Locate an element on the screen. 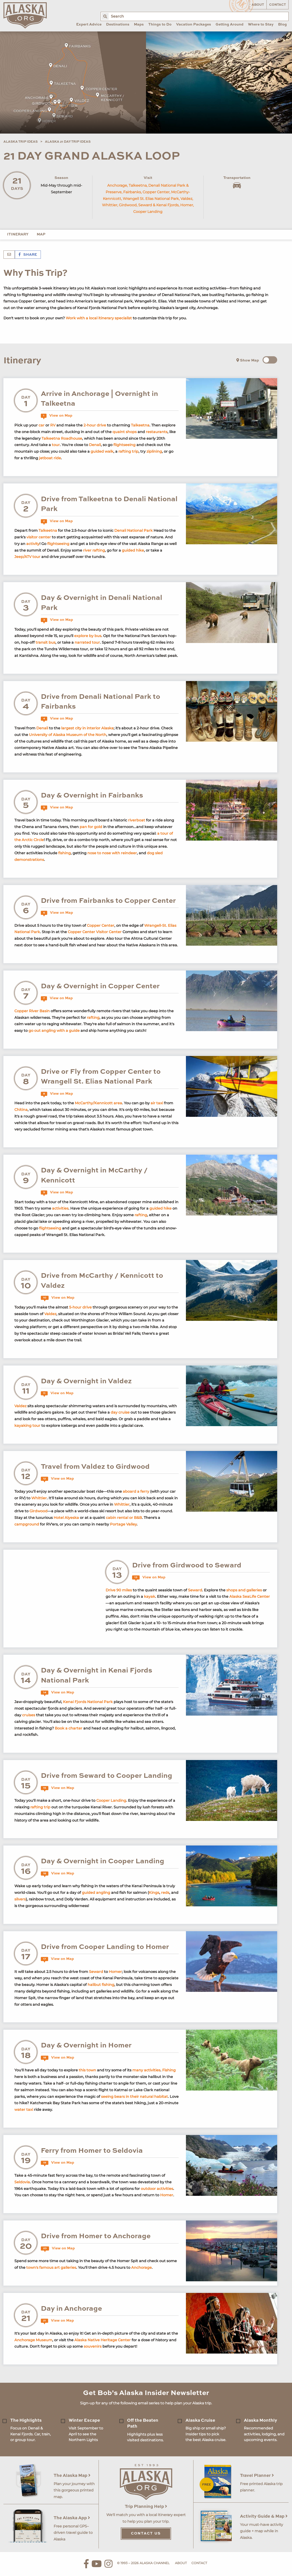 The height and width of the screenshot is (2576, 292). Jeep/ATV tour is located at coordinates (27, 557).